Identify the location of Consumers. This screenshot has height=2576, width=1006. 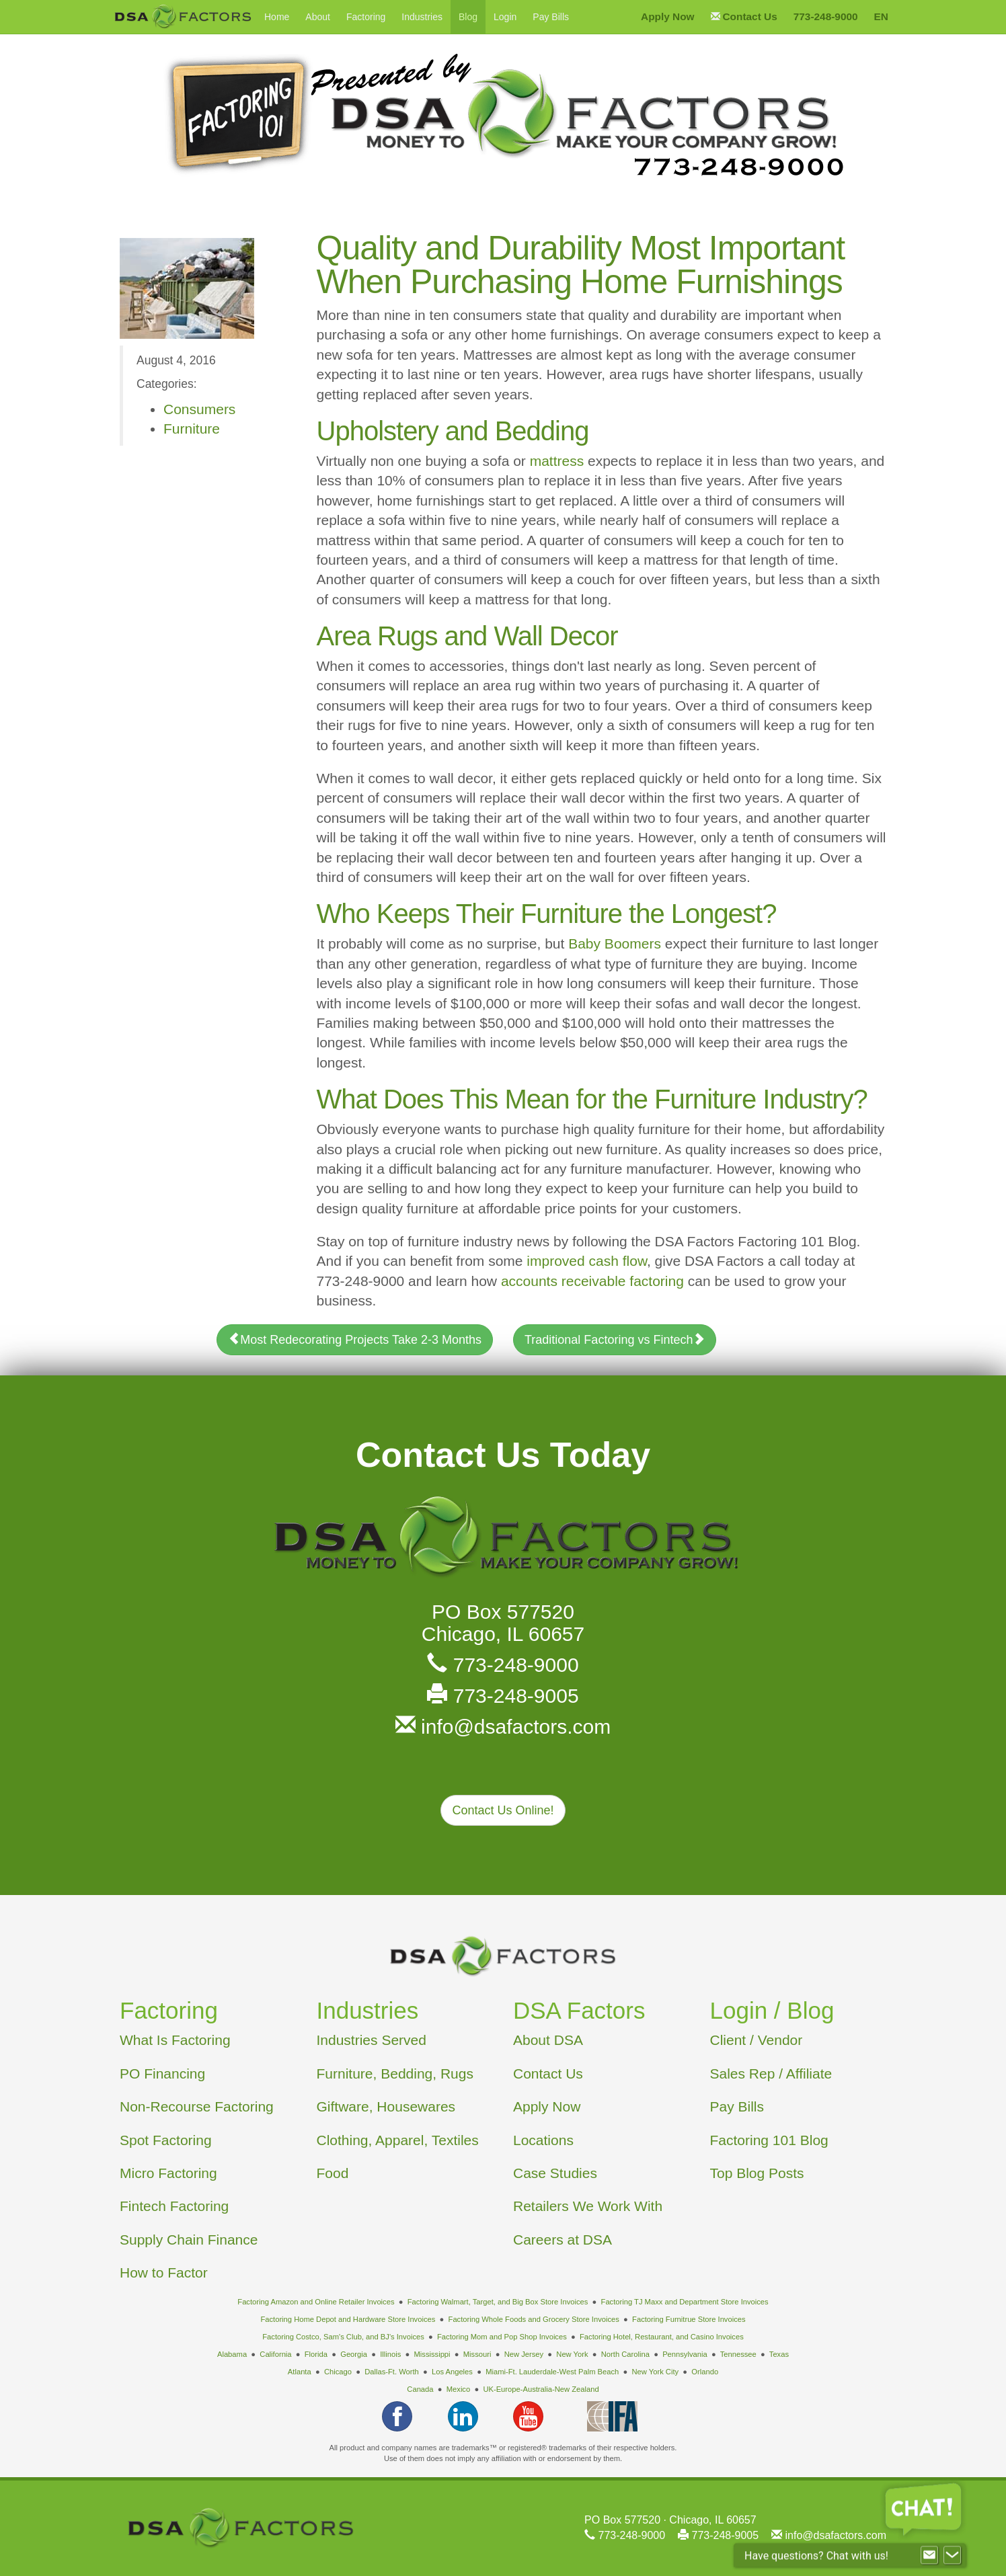
(199, 409).